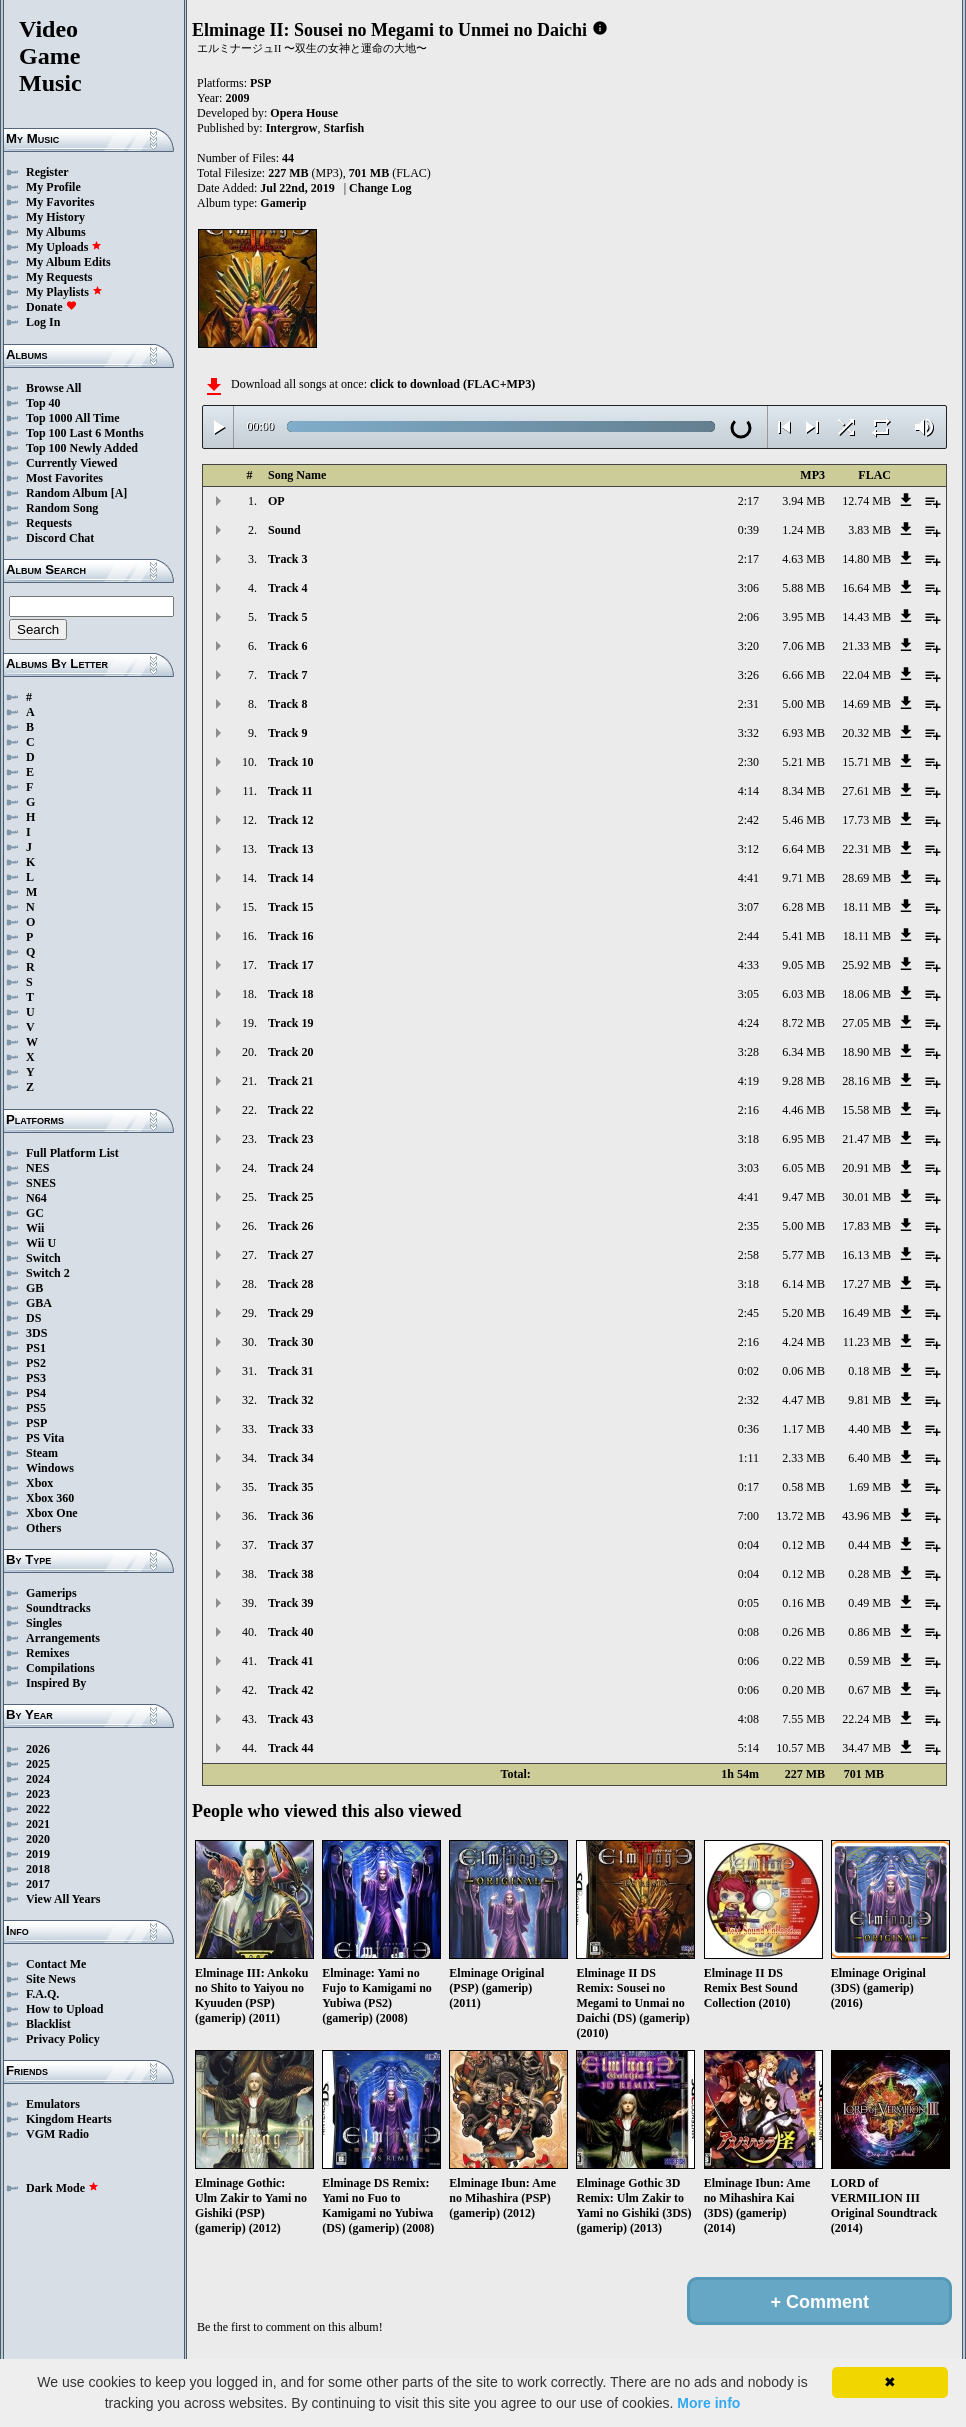 This screenshot has width=966, height=2427. I want to click on 2:17, so click(748, 501).